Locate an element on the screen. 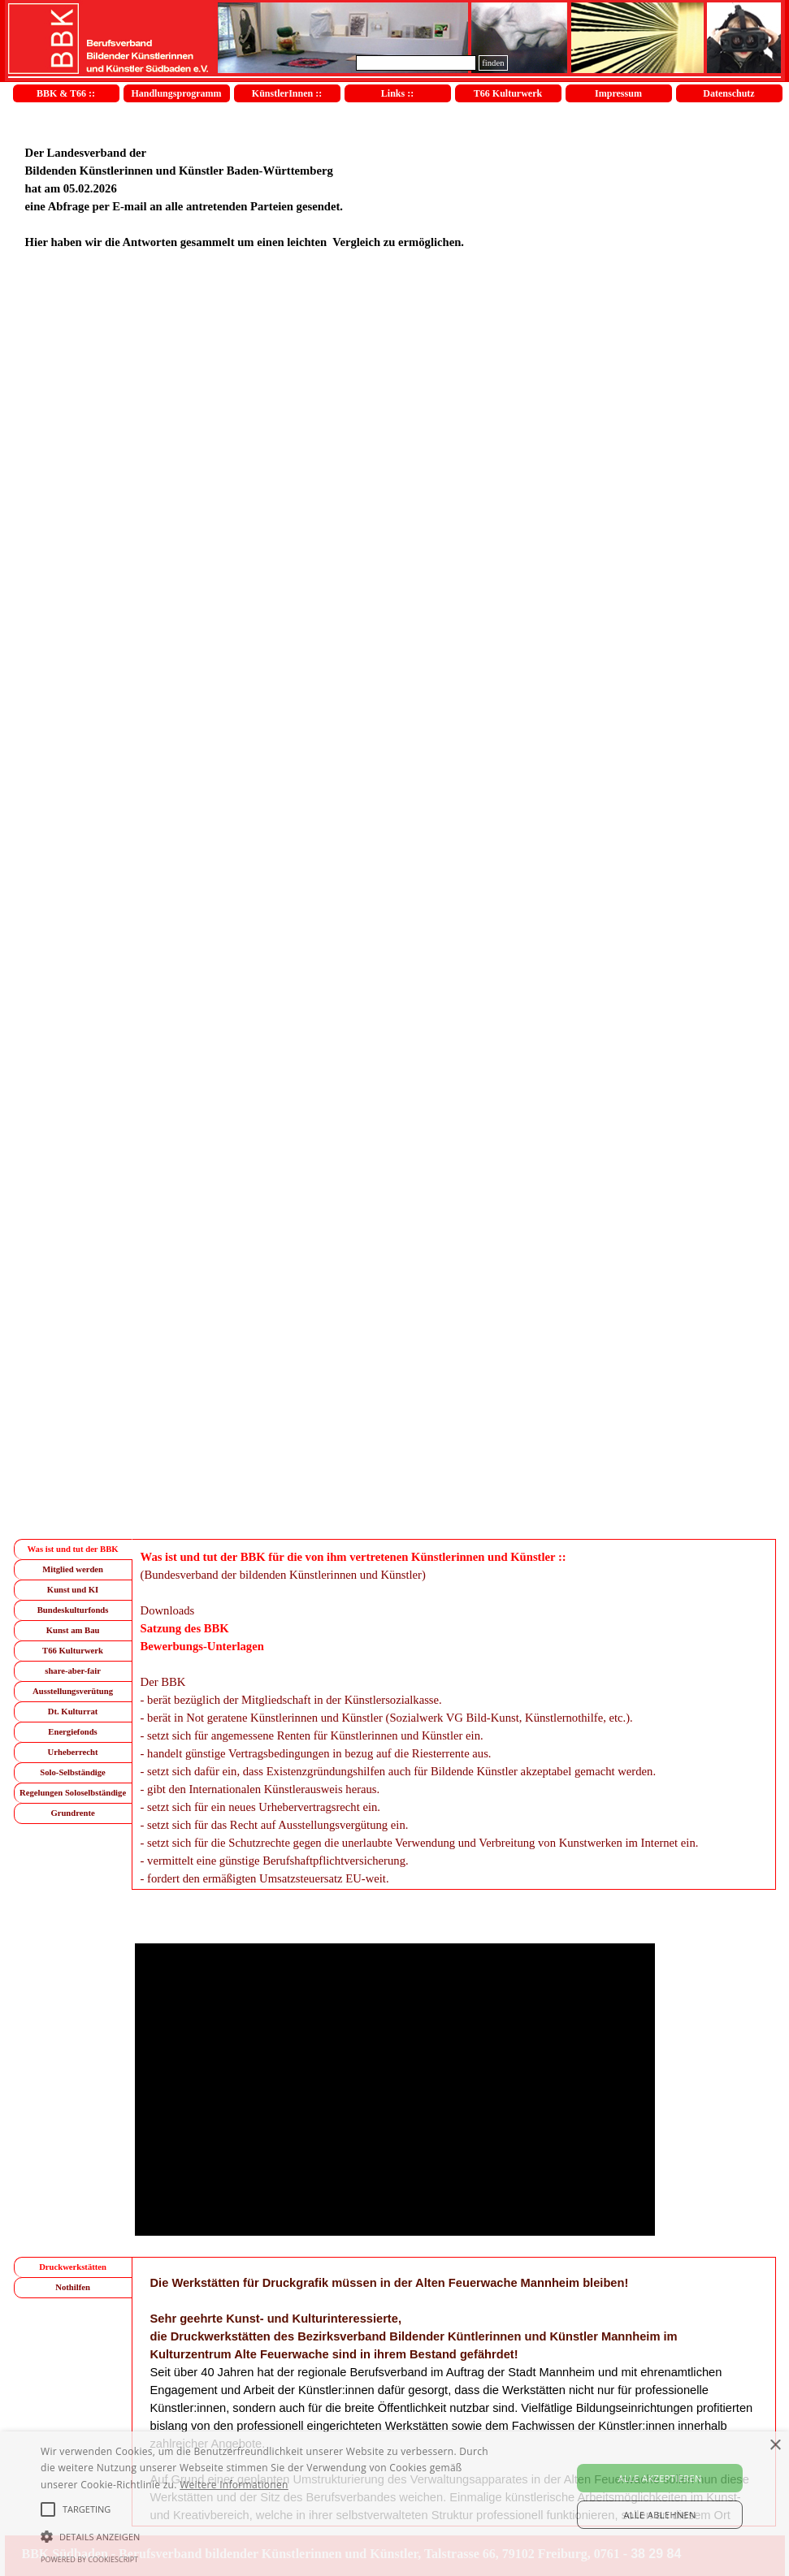 This screenshot has height=2576, width=789. Urheberrecht [tab] is located at coordinates (73, 1752).